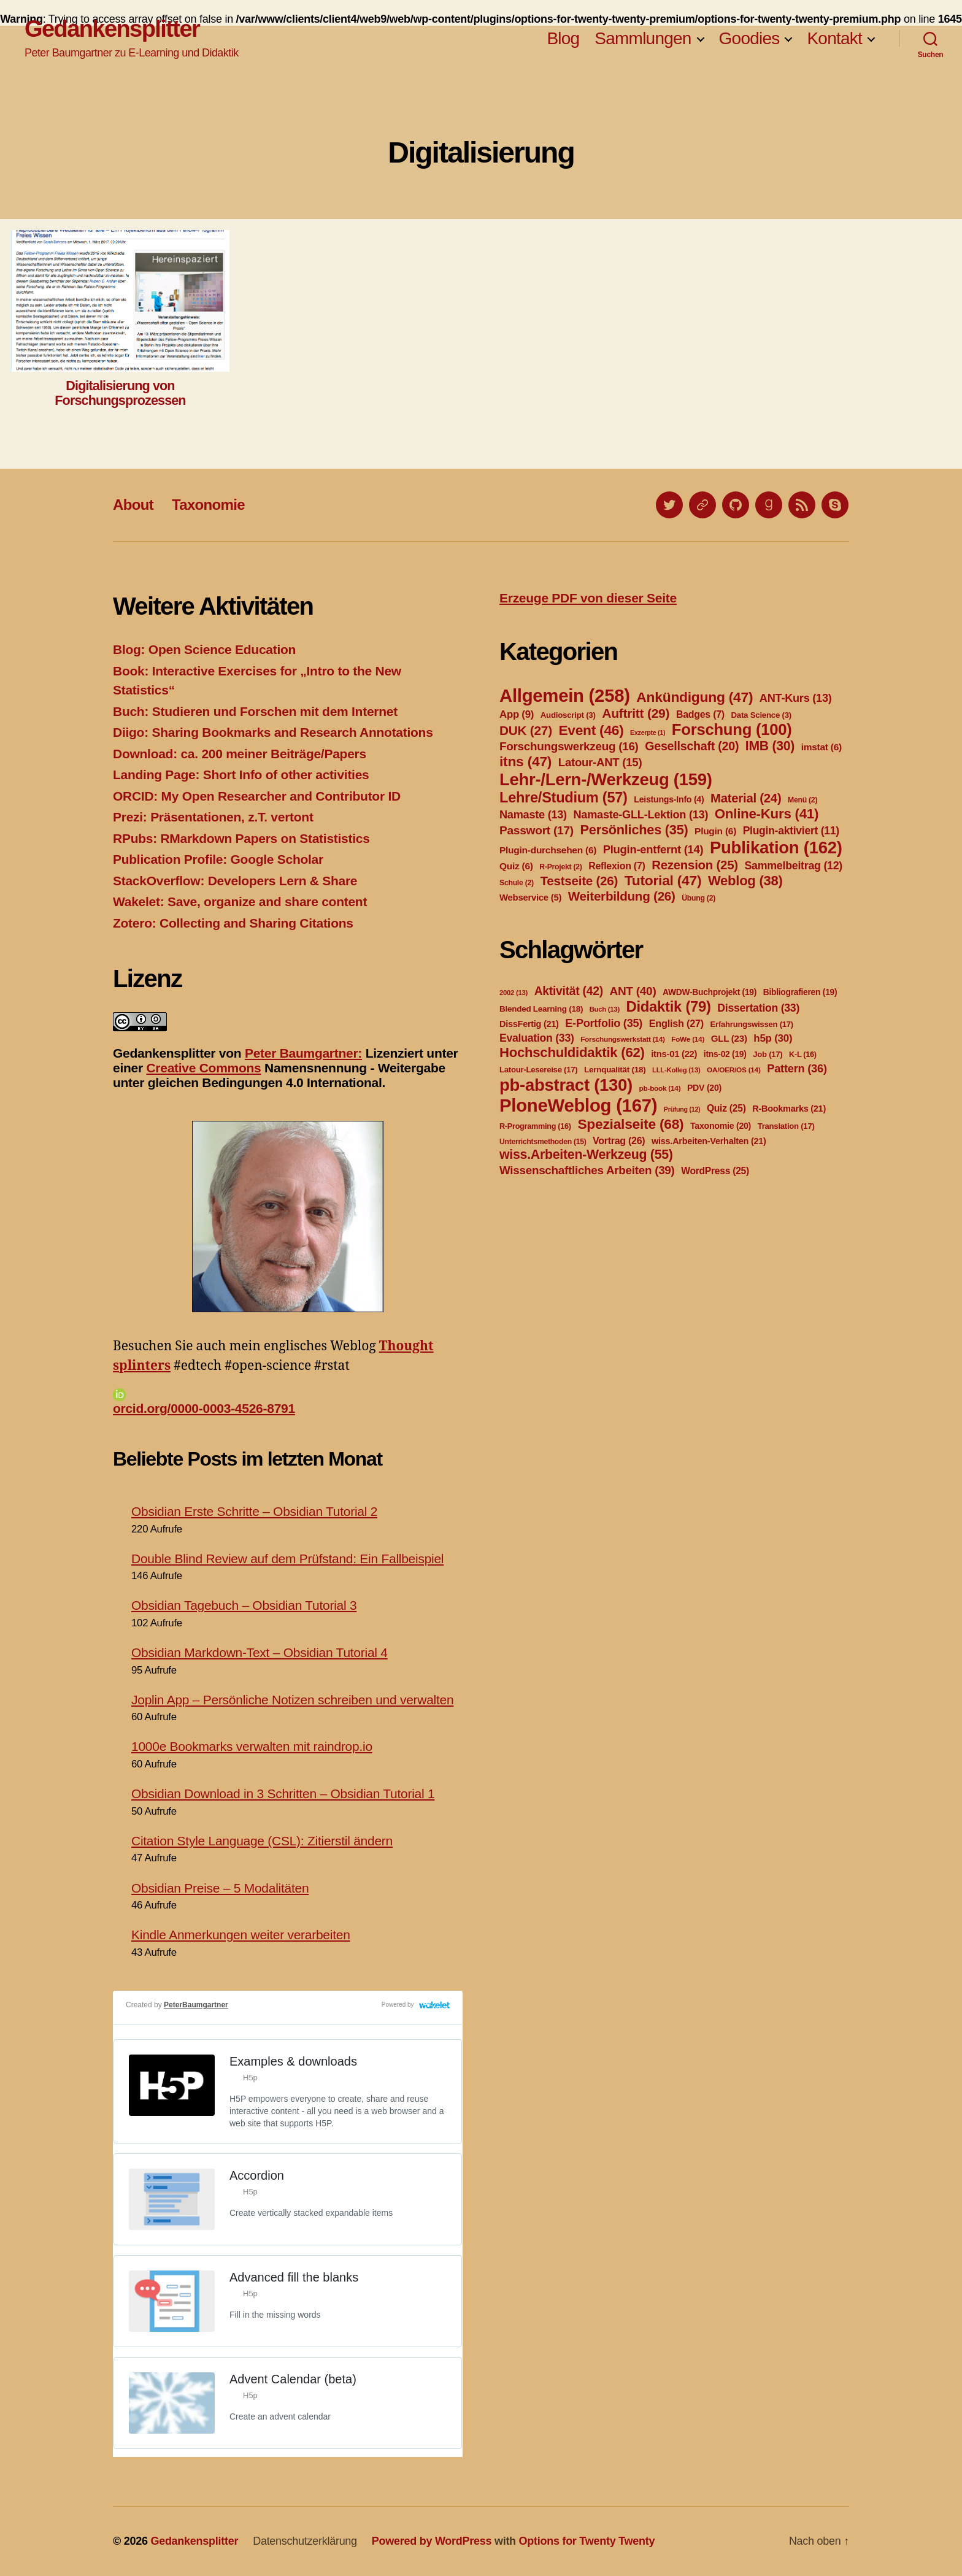 The width and height of the screenshot is (962, 2576). What do you see at coordinates (632, 991) in the screenshot?
I see `ANT [ANT (40 Einträge)]` at bounding box center [632, 991].